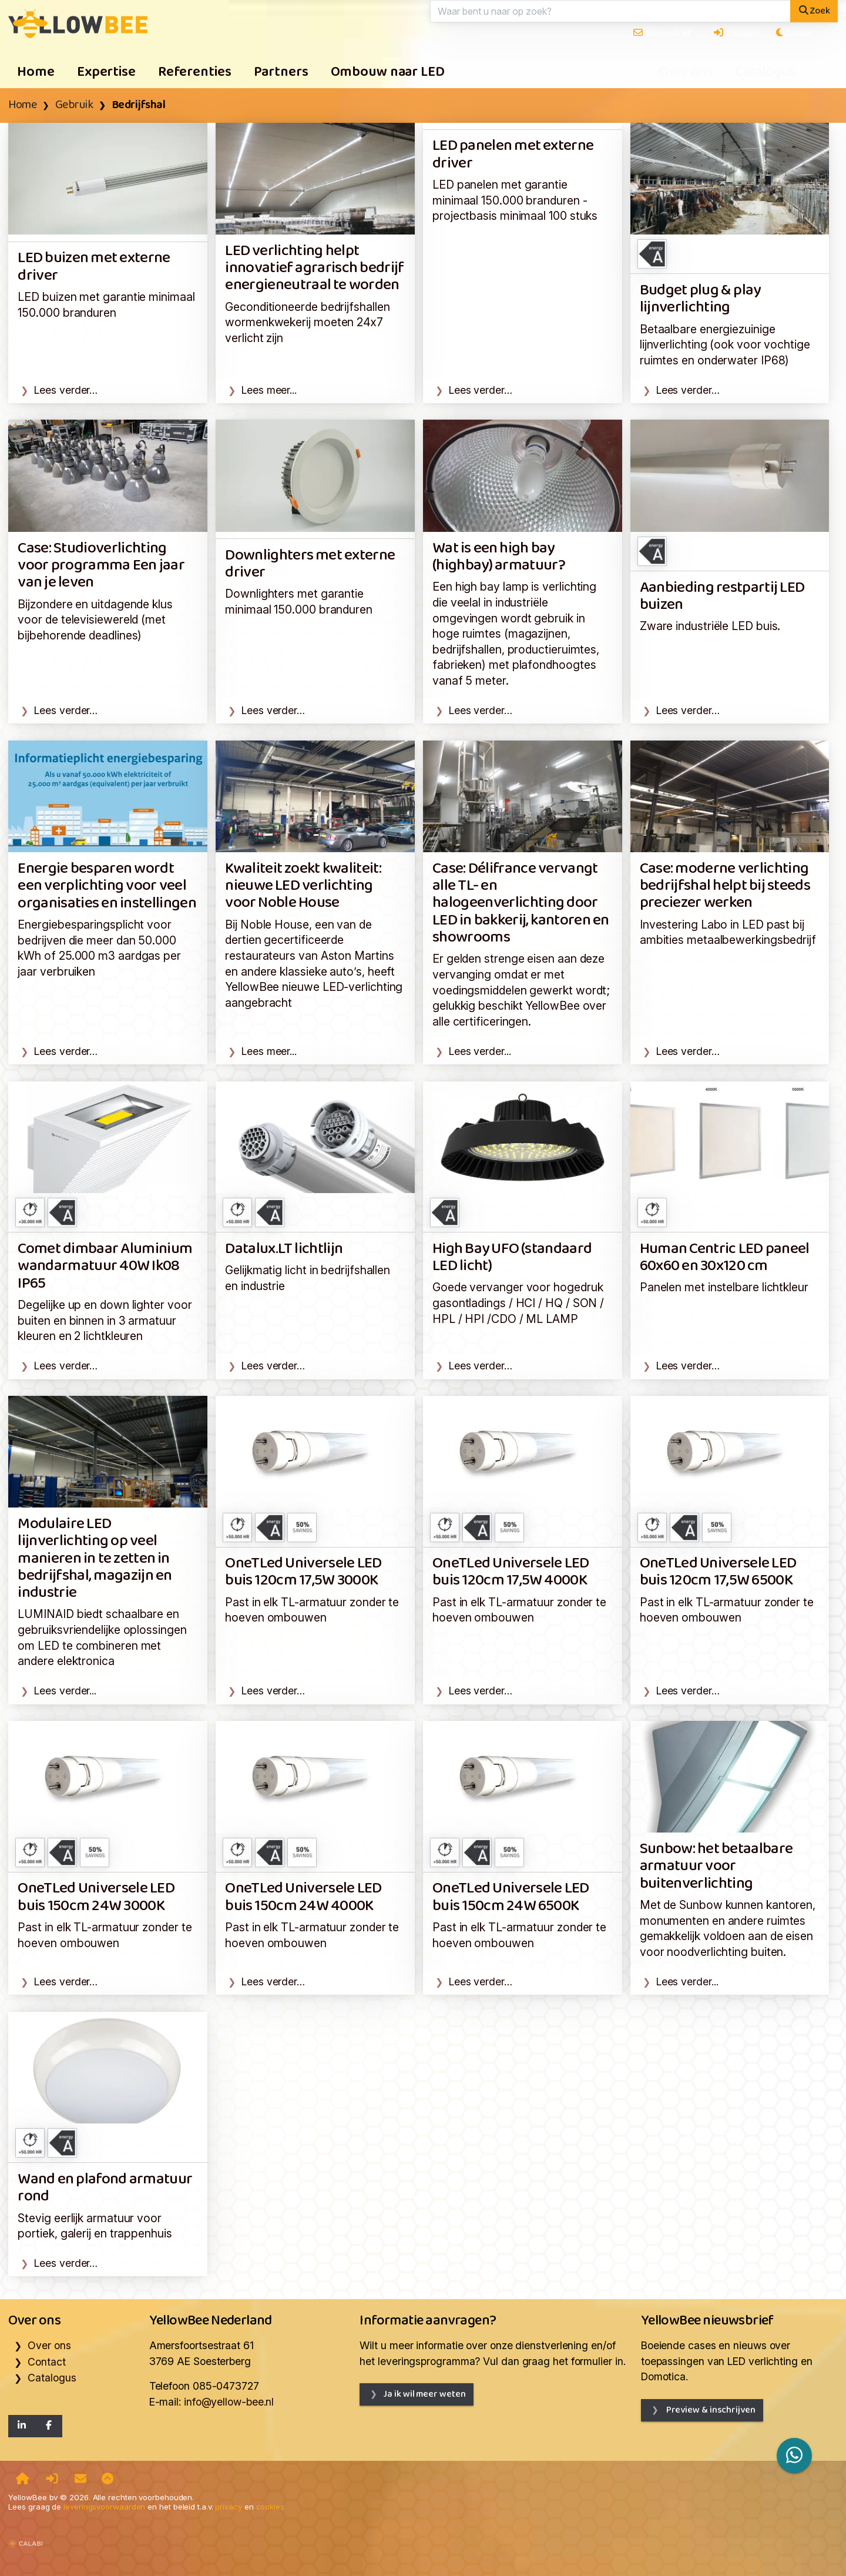  What do you see at coordinates (661, 33) in the screenshot?
I see `Nieuwsbrief` at bounding box center [661, 33].